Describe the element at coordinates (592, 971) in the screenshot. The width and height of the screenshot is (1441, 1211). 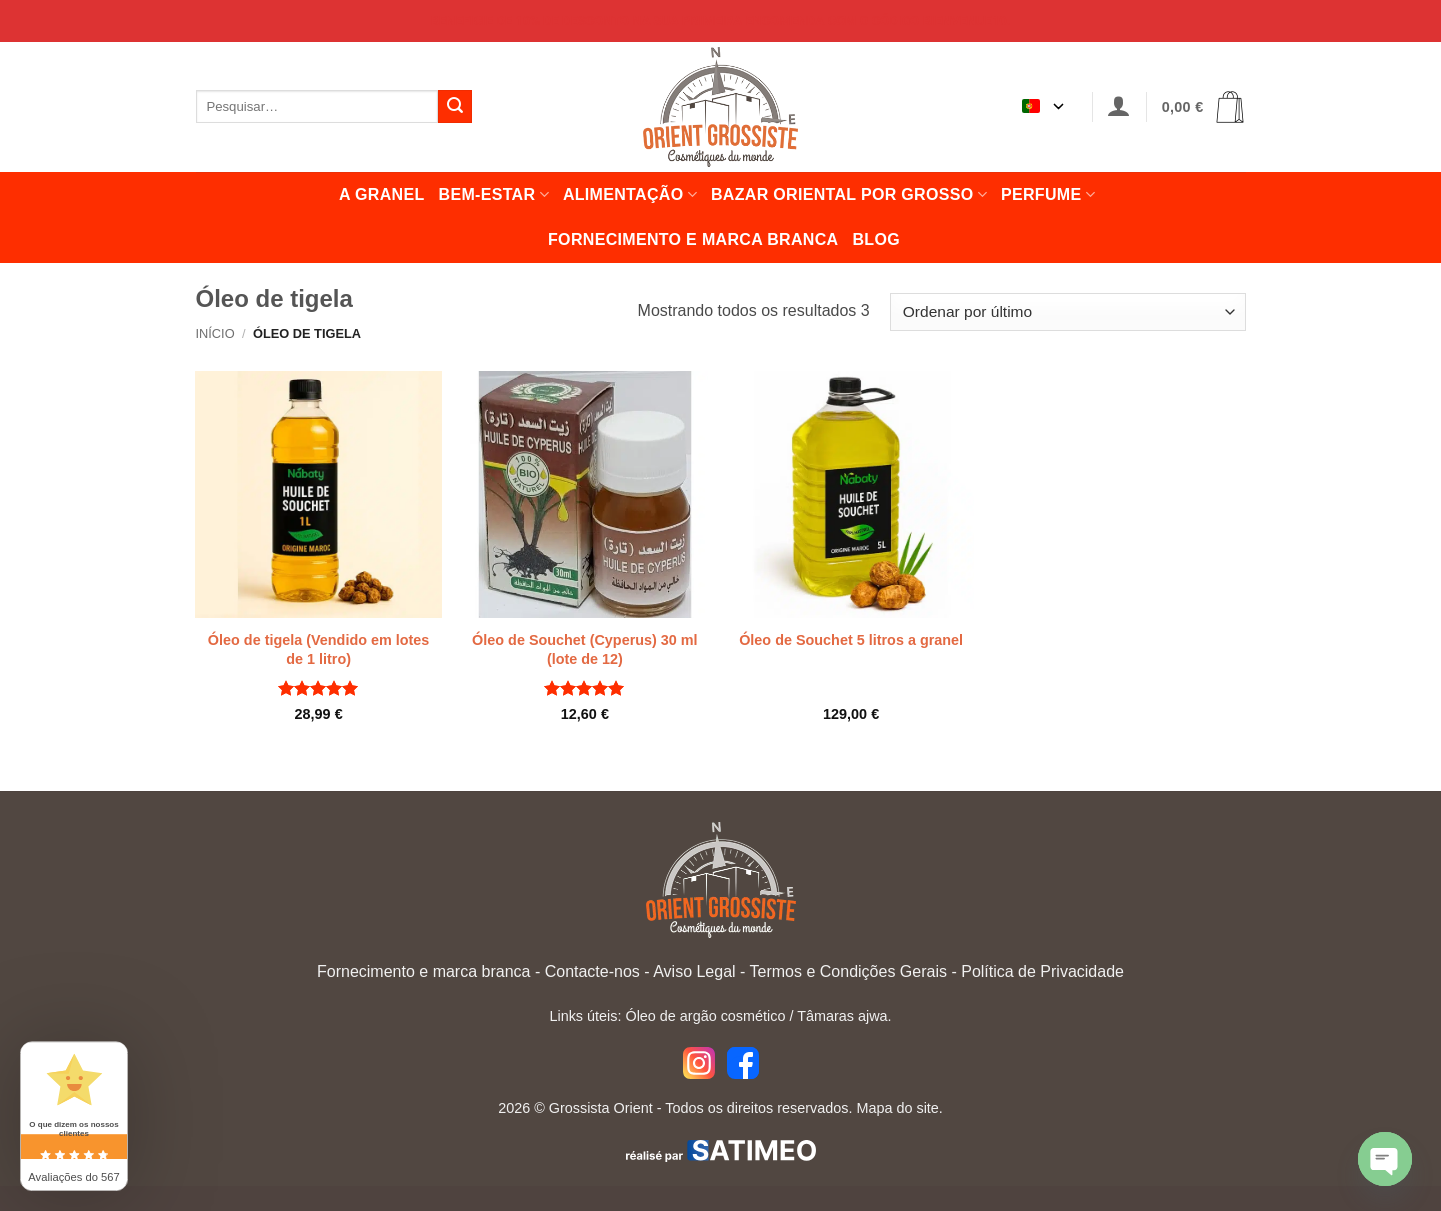
I see `Contacte-nos` at that location.